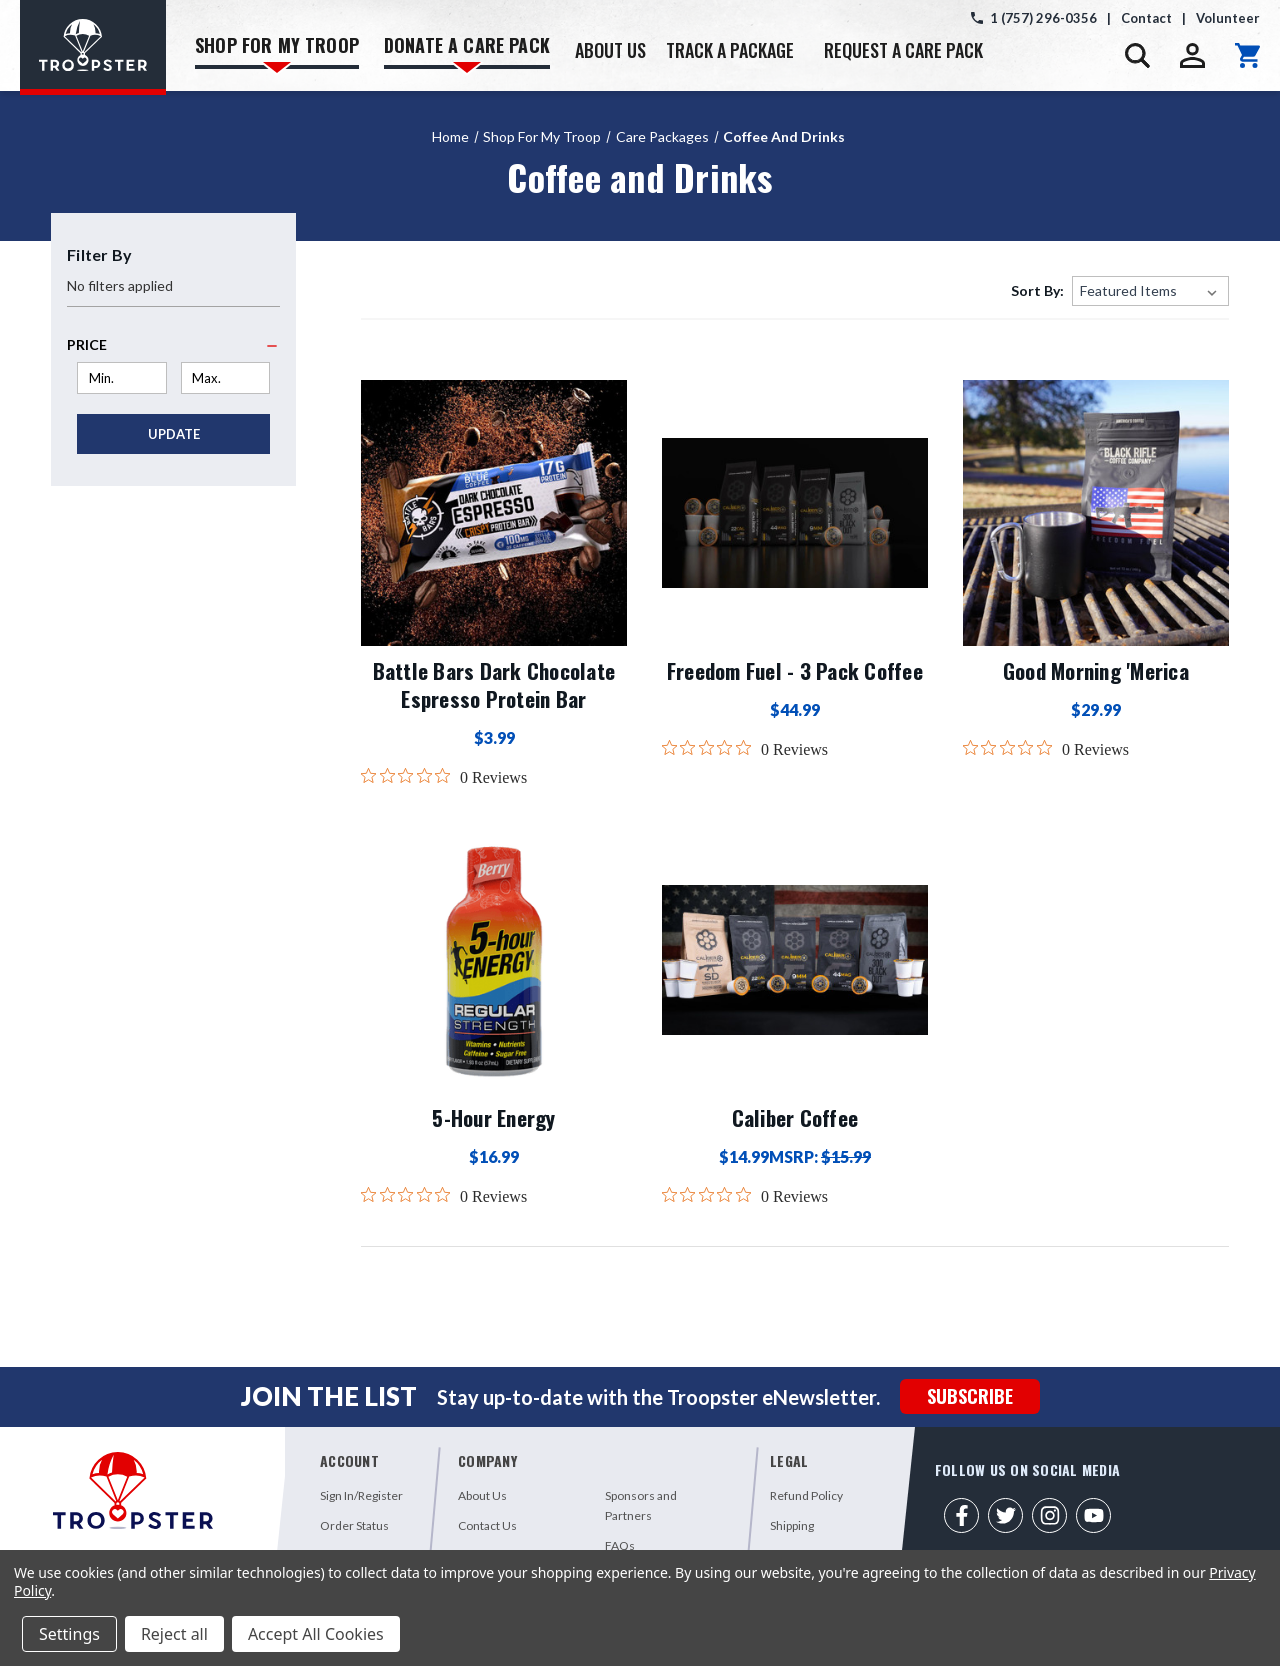 The image size is (1280, 1666). What do you see at coordinates (903, 50) in the screenshot?
I see `REQUEST A CARE PACK` at bounding box center [903, 50].